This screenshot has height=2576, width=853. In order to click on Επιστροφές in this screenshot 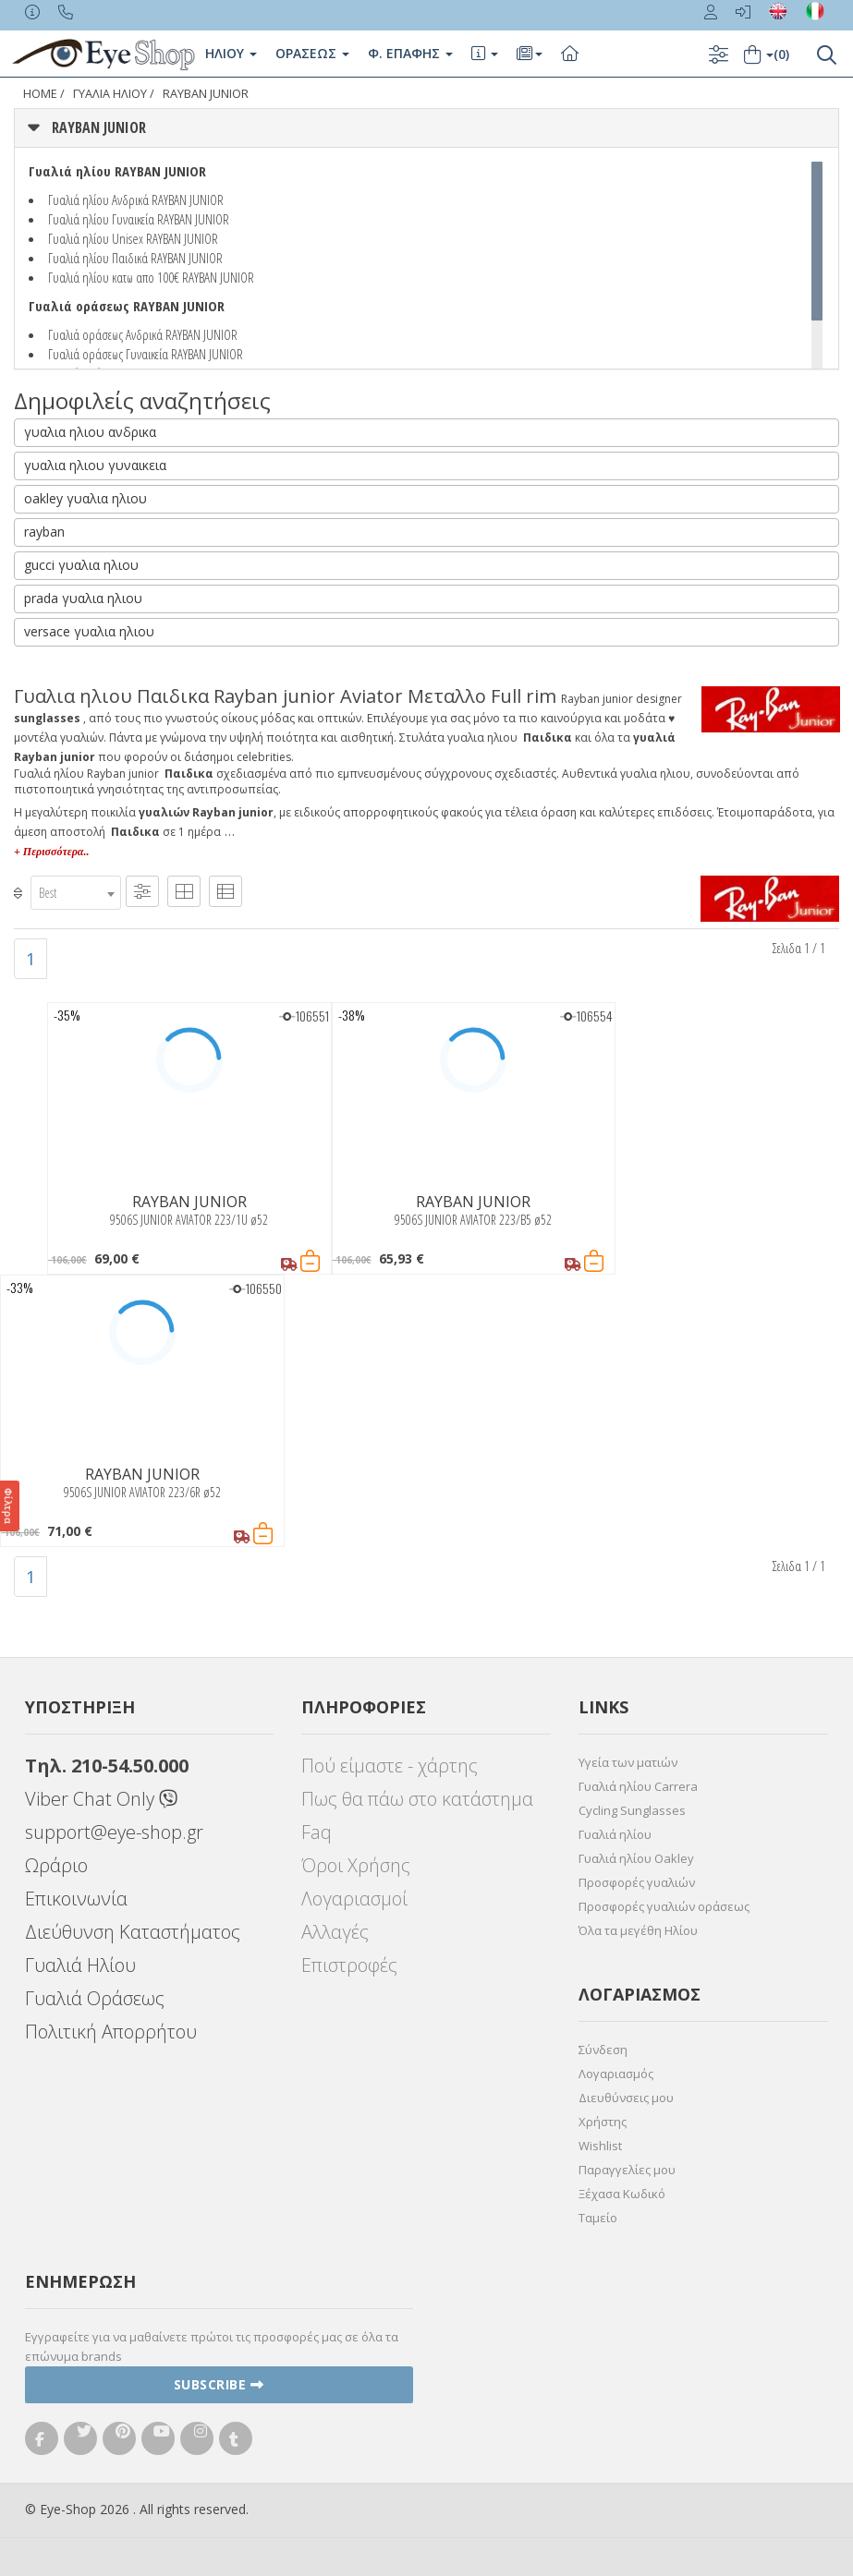, I will do `click(349, 1965)`.